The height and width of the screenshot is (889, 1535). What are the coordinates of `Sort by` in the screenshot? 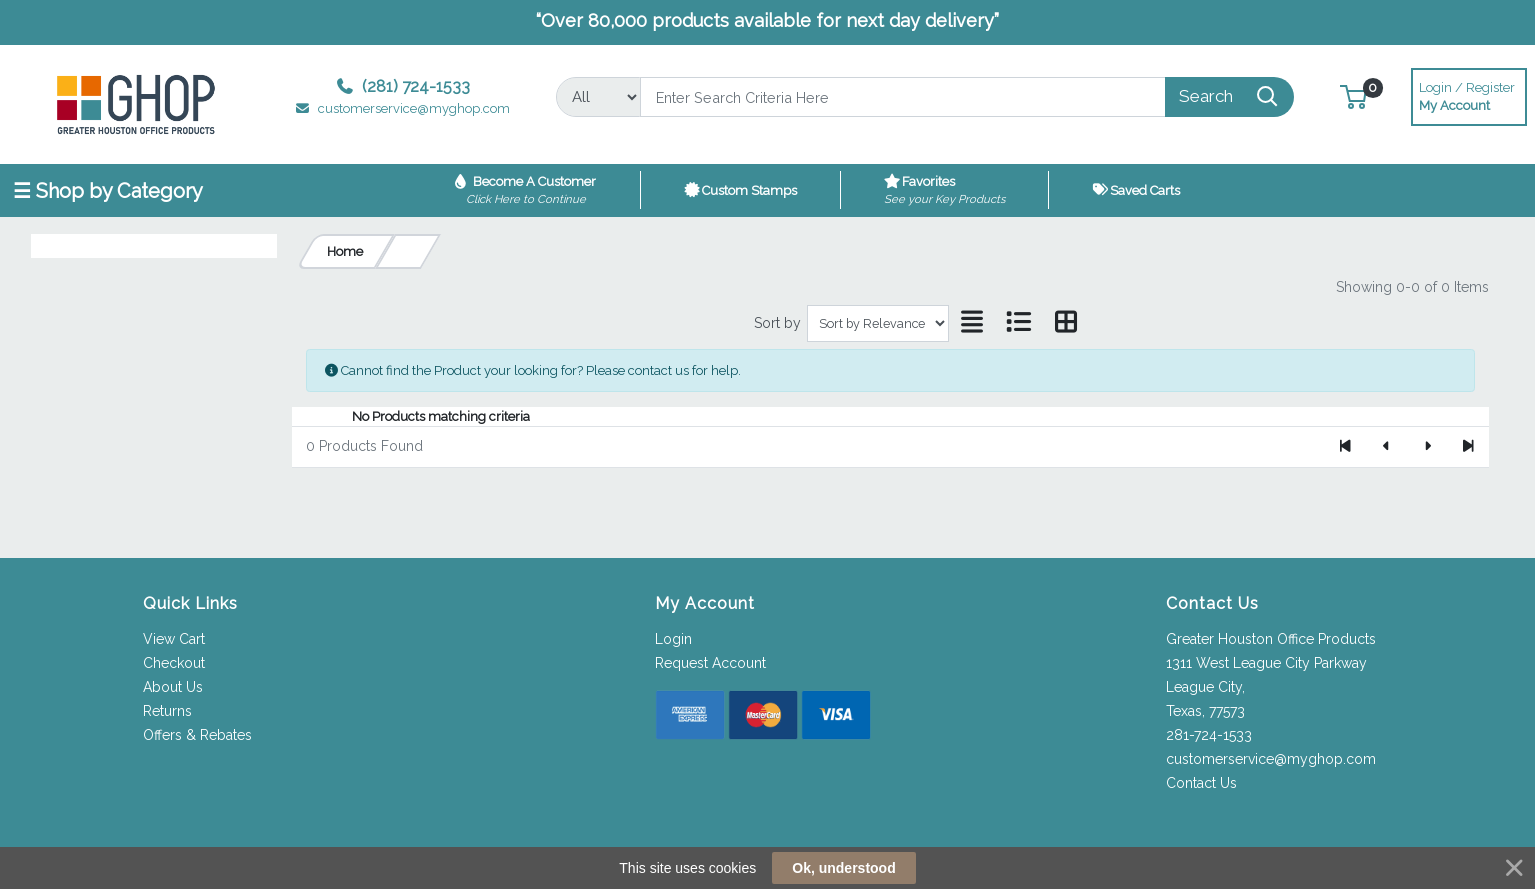 It's located at (777, 323).